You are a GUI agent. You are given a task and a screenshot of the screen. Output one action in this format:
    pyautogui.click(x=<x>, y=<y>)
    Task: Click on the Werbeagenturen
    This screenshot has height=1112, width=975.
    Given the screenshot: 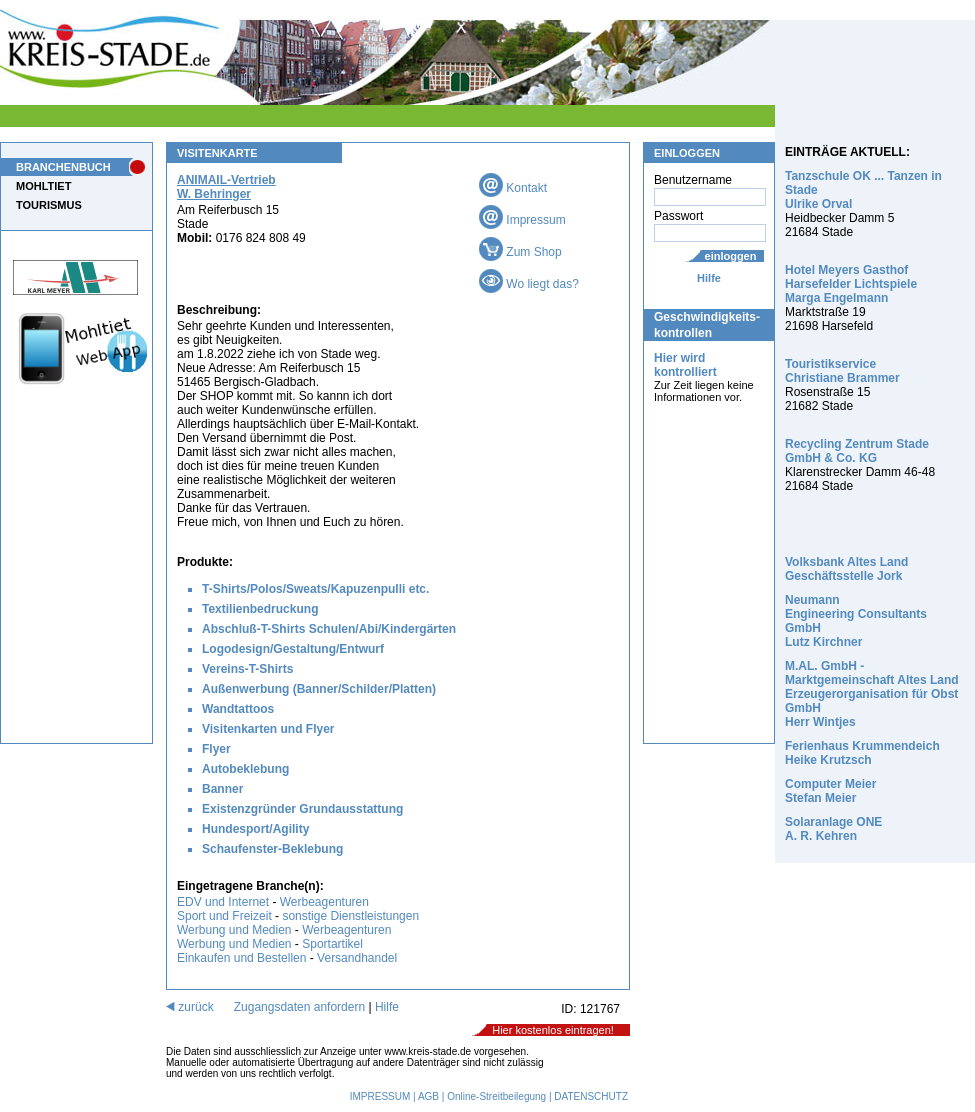 What is the action you would take?
    pyautogui.click(x=324, y=902)
    